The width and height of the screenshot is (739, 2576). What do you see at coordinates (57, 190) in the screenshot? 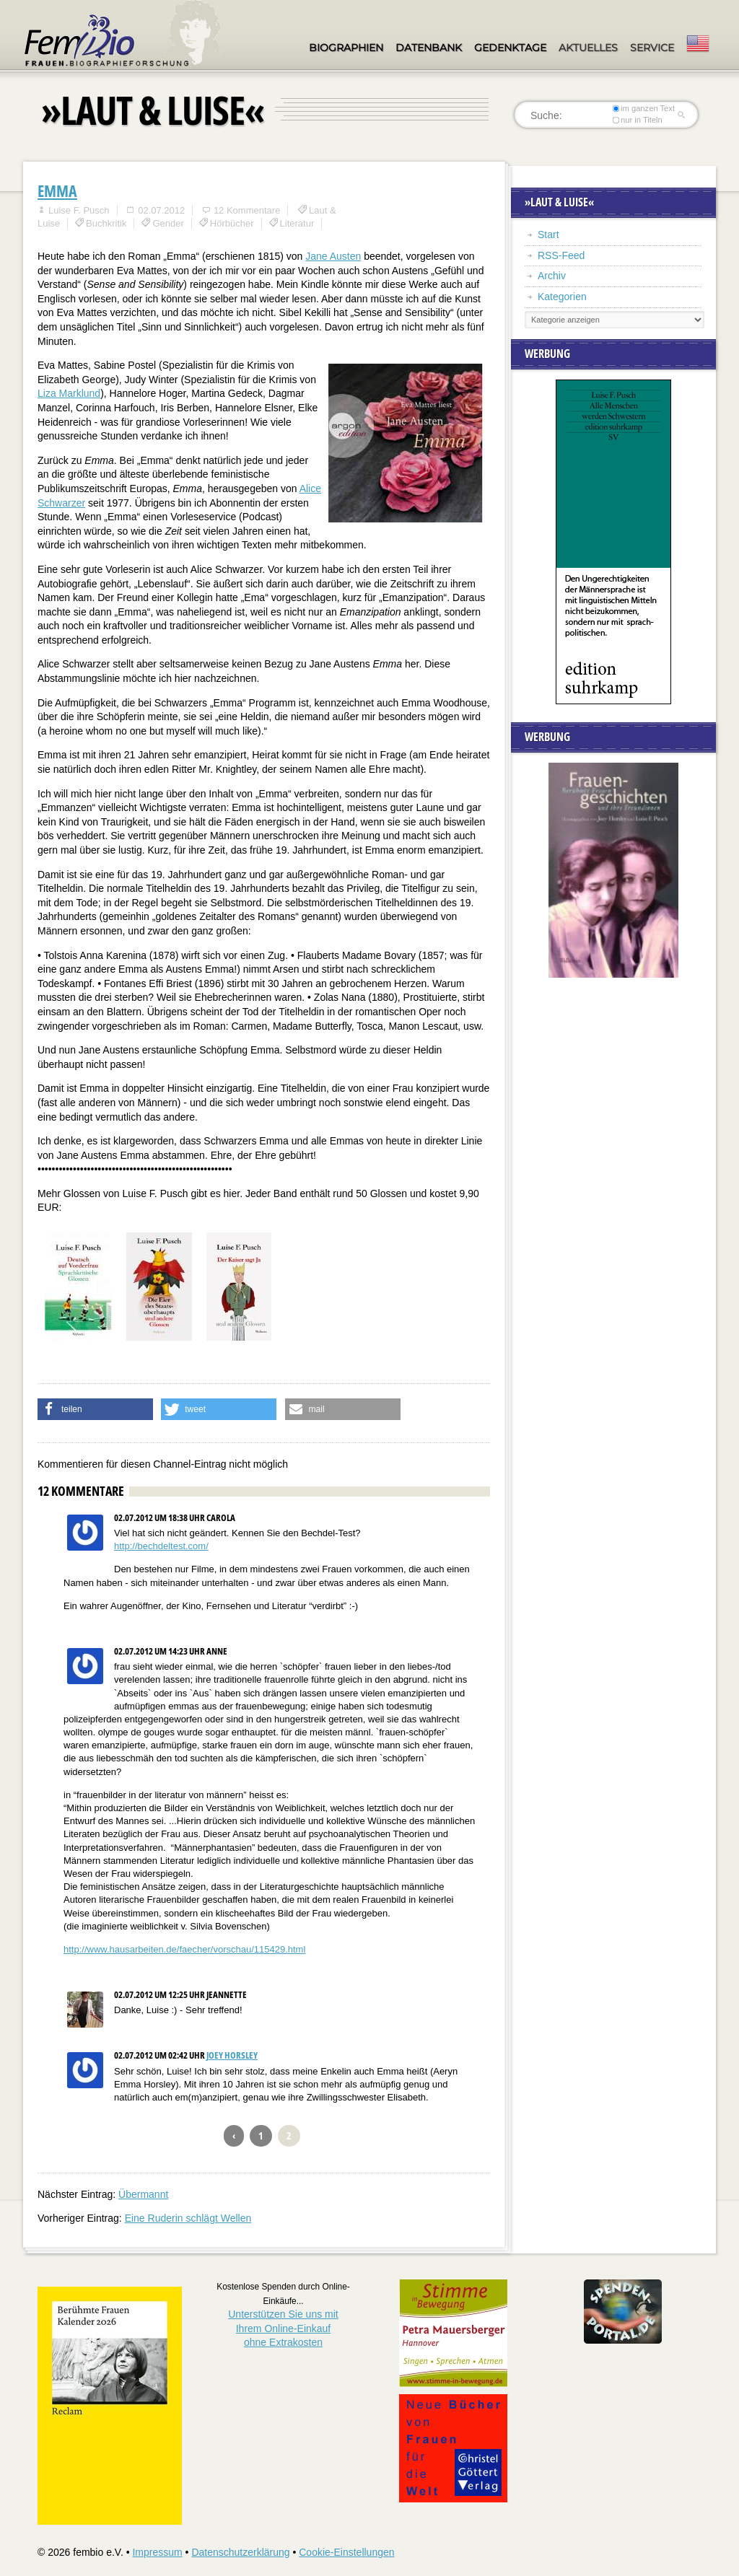
I see `Emma` at bounding box center [57, 190].